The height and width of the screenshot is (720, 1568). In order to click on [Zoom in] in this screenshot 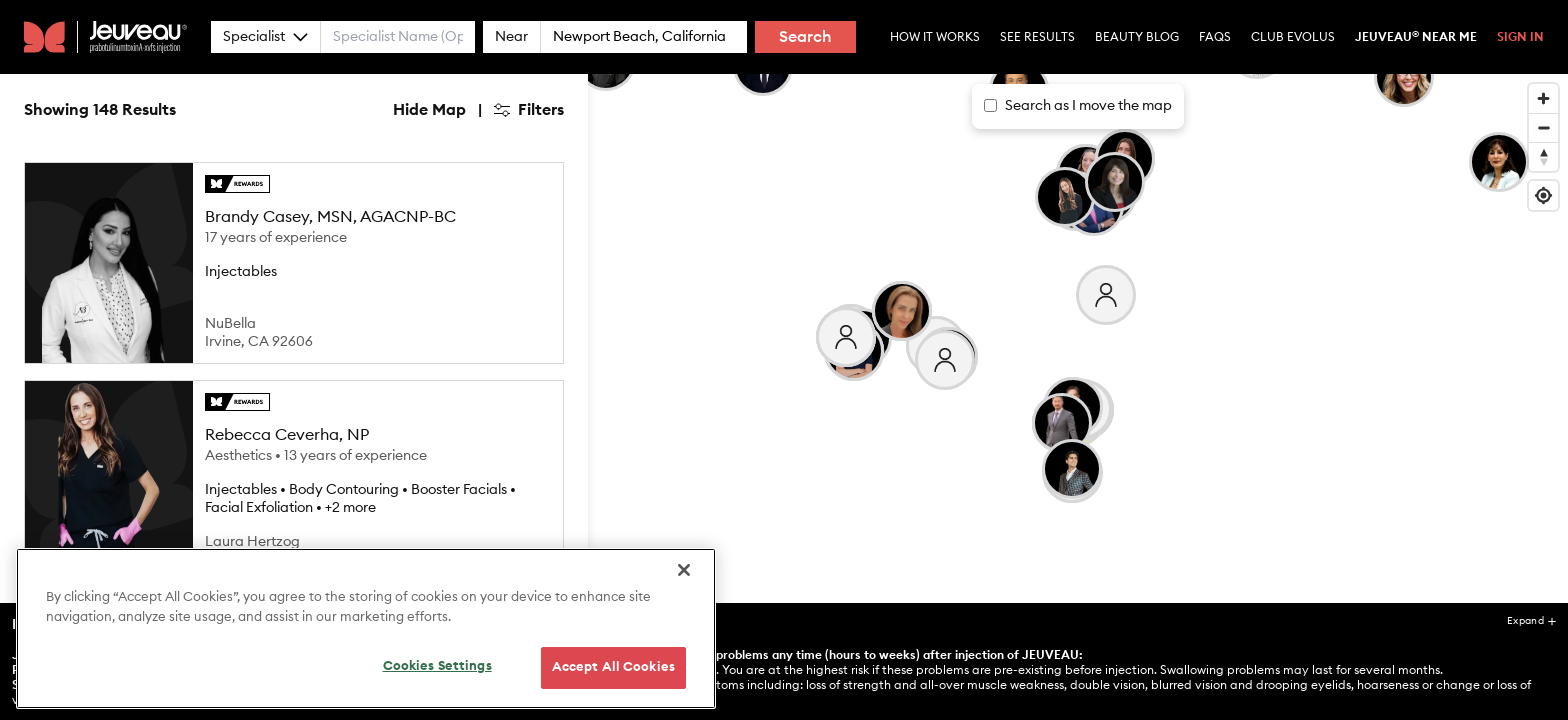, I will do `click(1543, 98)`.